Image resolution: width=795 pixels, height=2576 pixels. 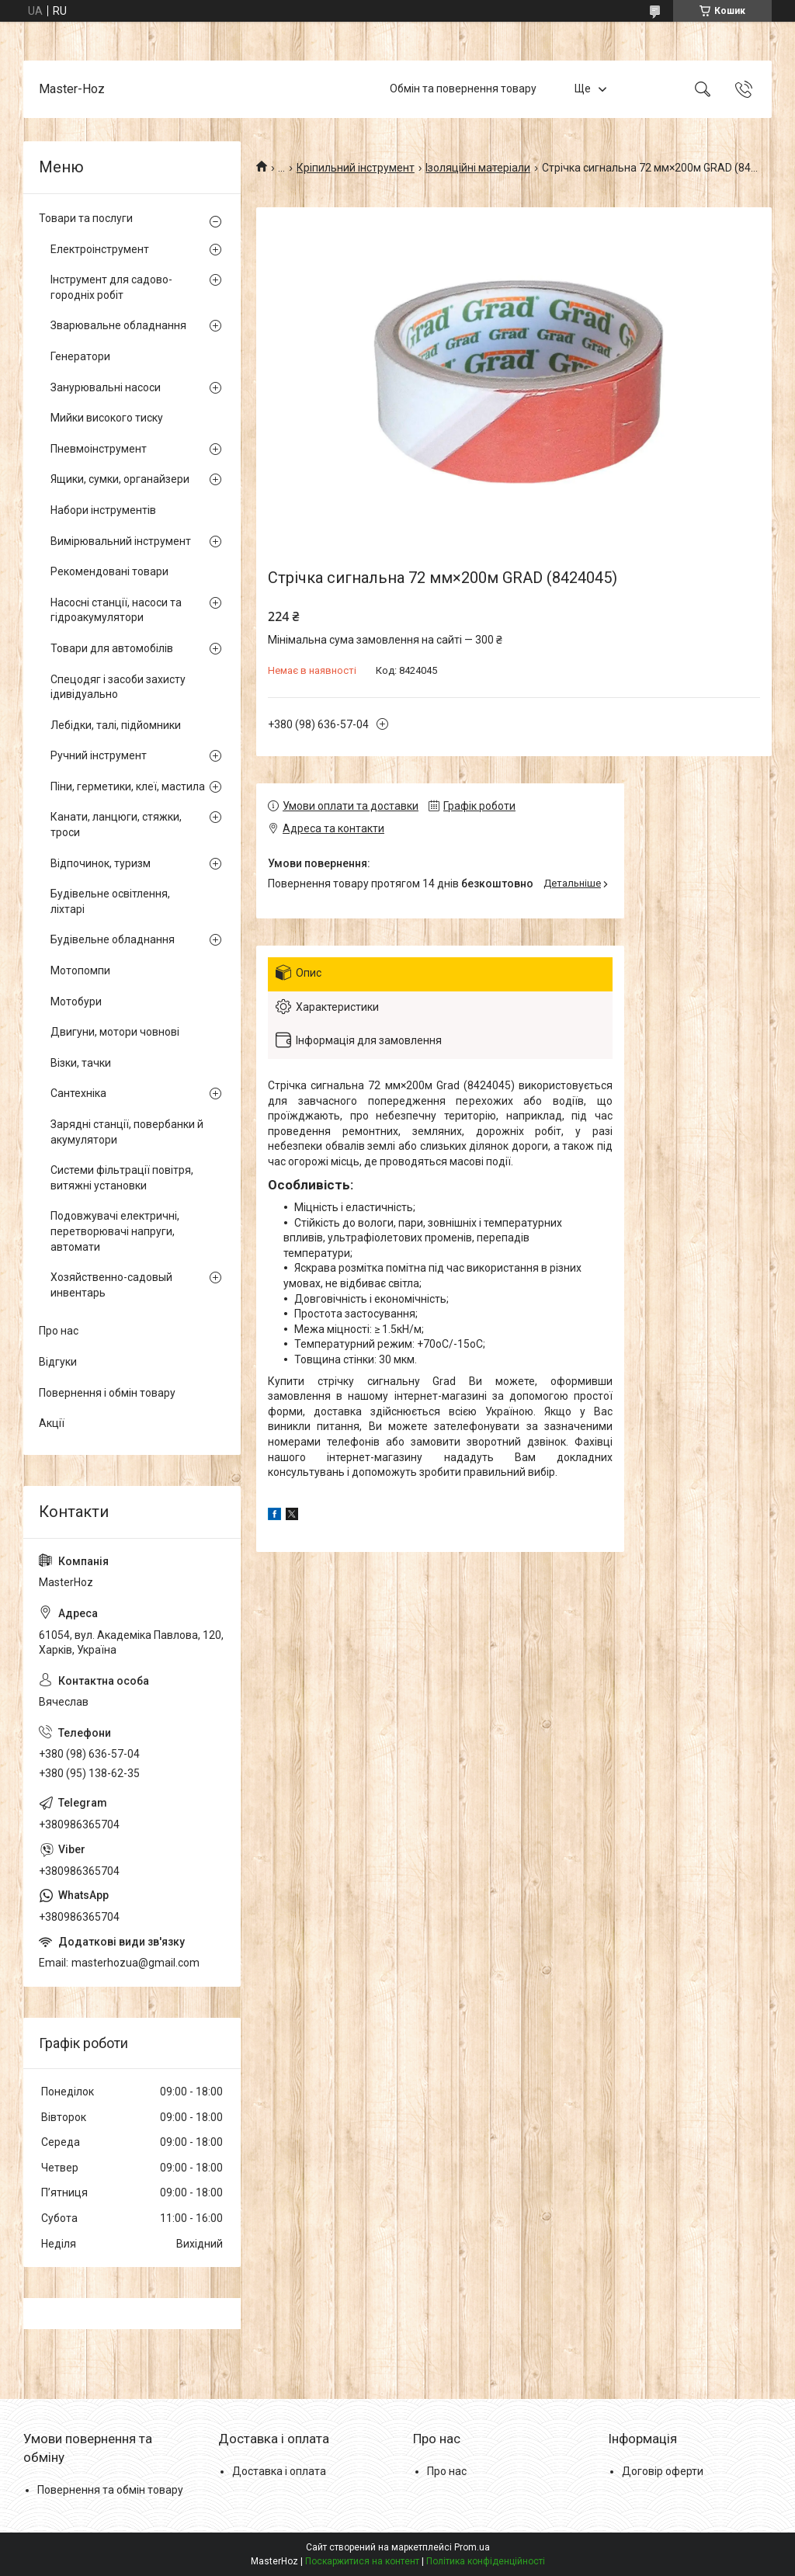 What do you see at coordinates (76, 1001) in the screenshot?
I see `Мотобури` at bounding box center [76, 1001].